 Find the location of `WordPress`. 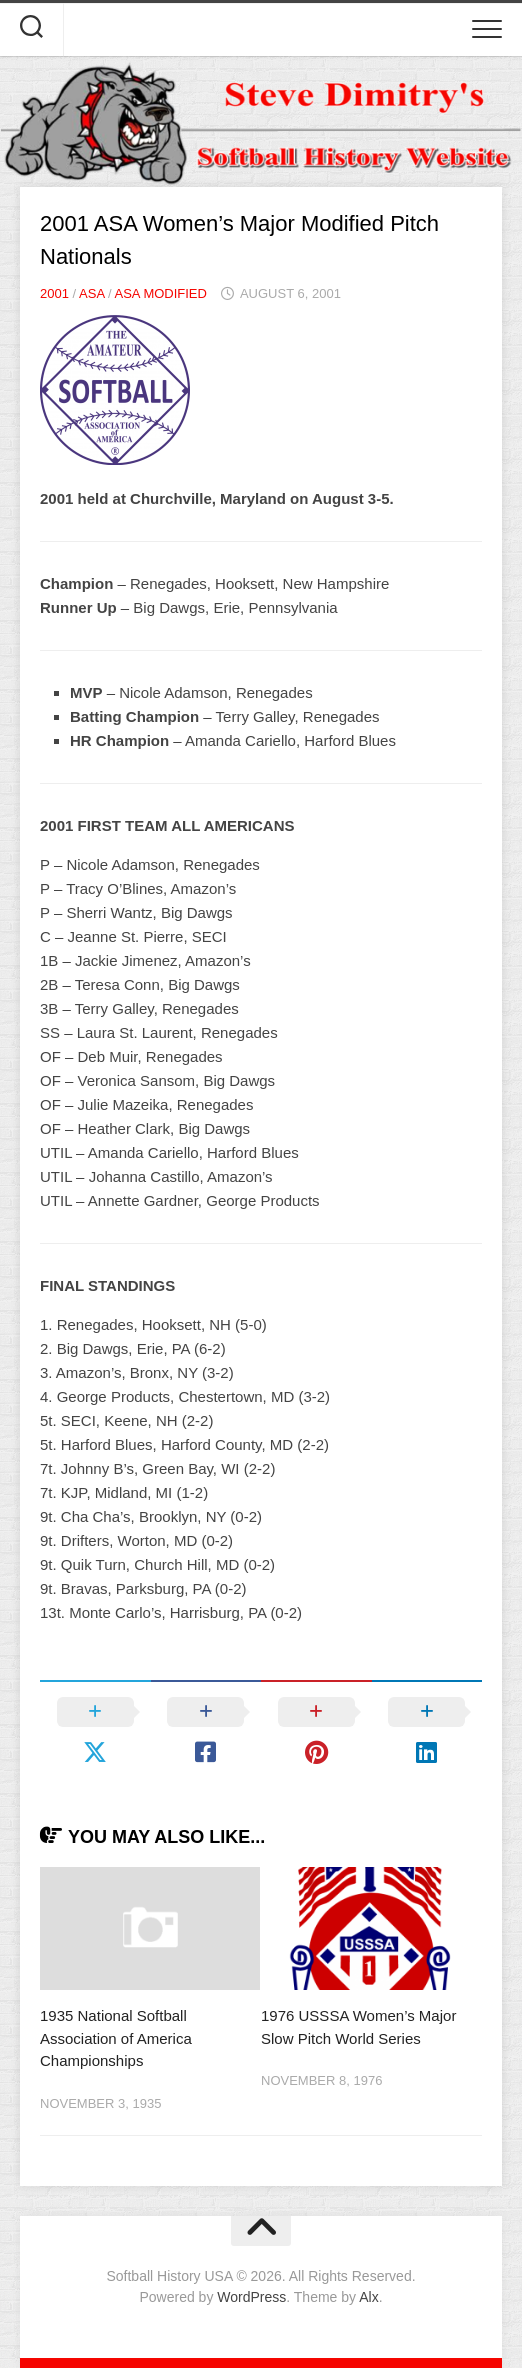

WordPress is located at coordinates (251, 2297).